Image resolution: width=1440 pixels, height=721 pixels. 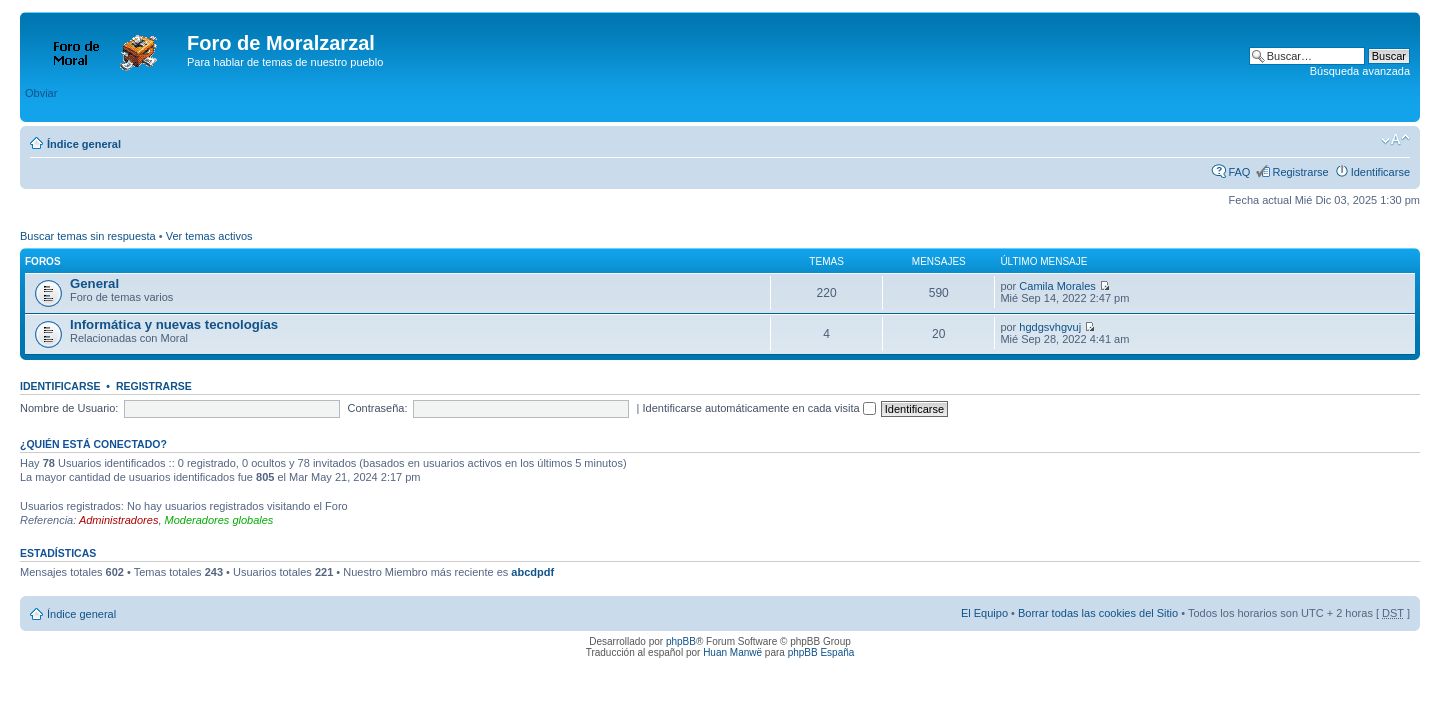 What do you see at coordinates (174, 324) in the screenshot?
I see `Informática y nuevas tecnologías` at bounding box center [174, 324].